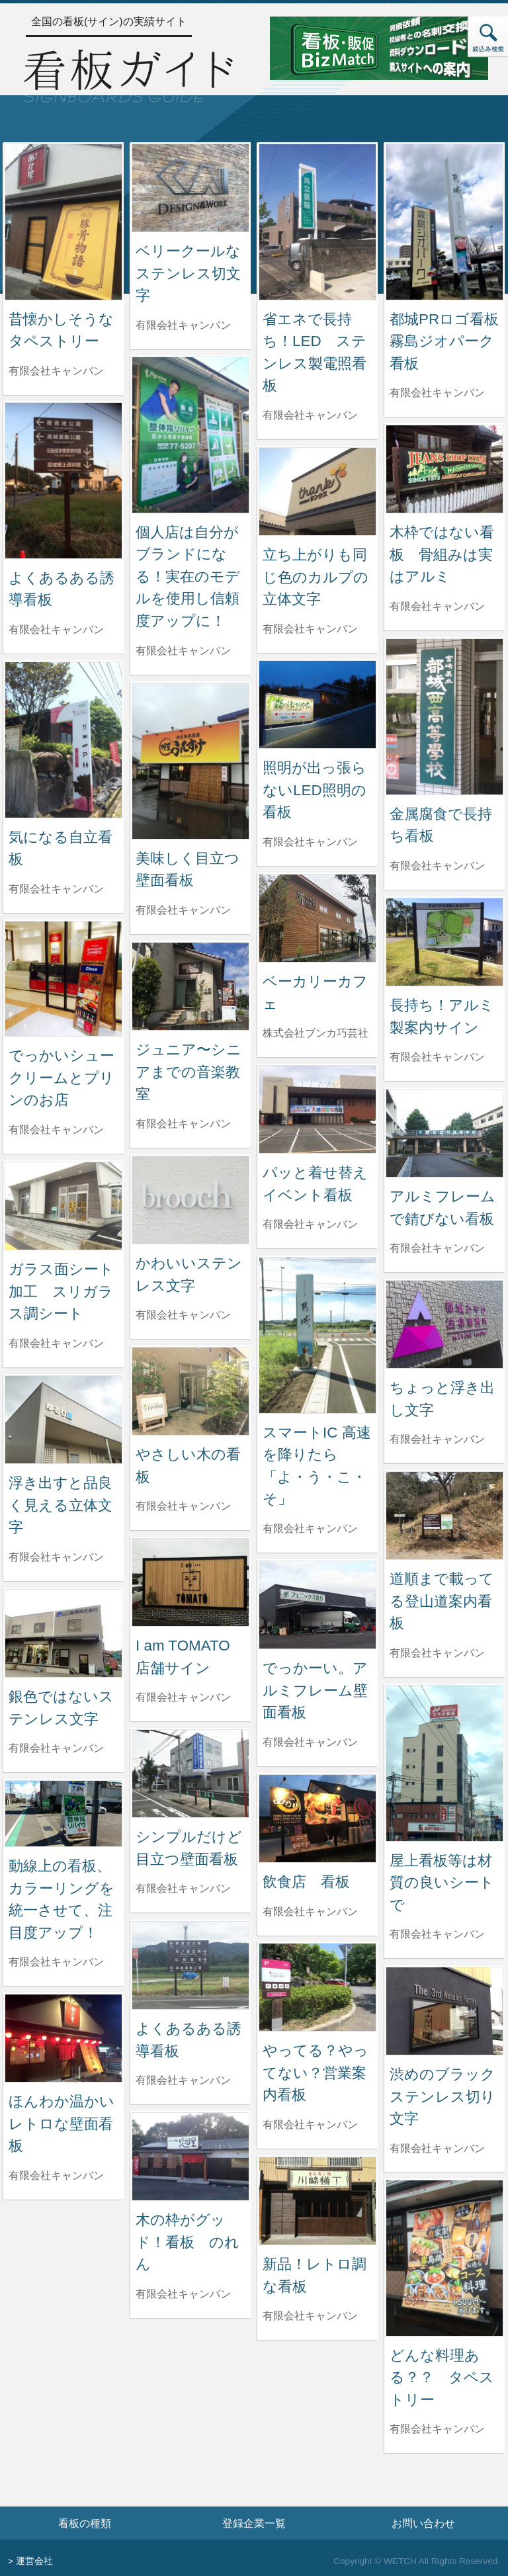 This screenshot has width=508, height=2576. I want to click on [ほんわか温かい レトロな壁面看板の詳細へ], so click(63, 2037).